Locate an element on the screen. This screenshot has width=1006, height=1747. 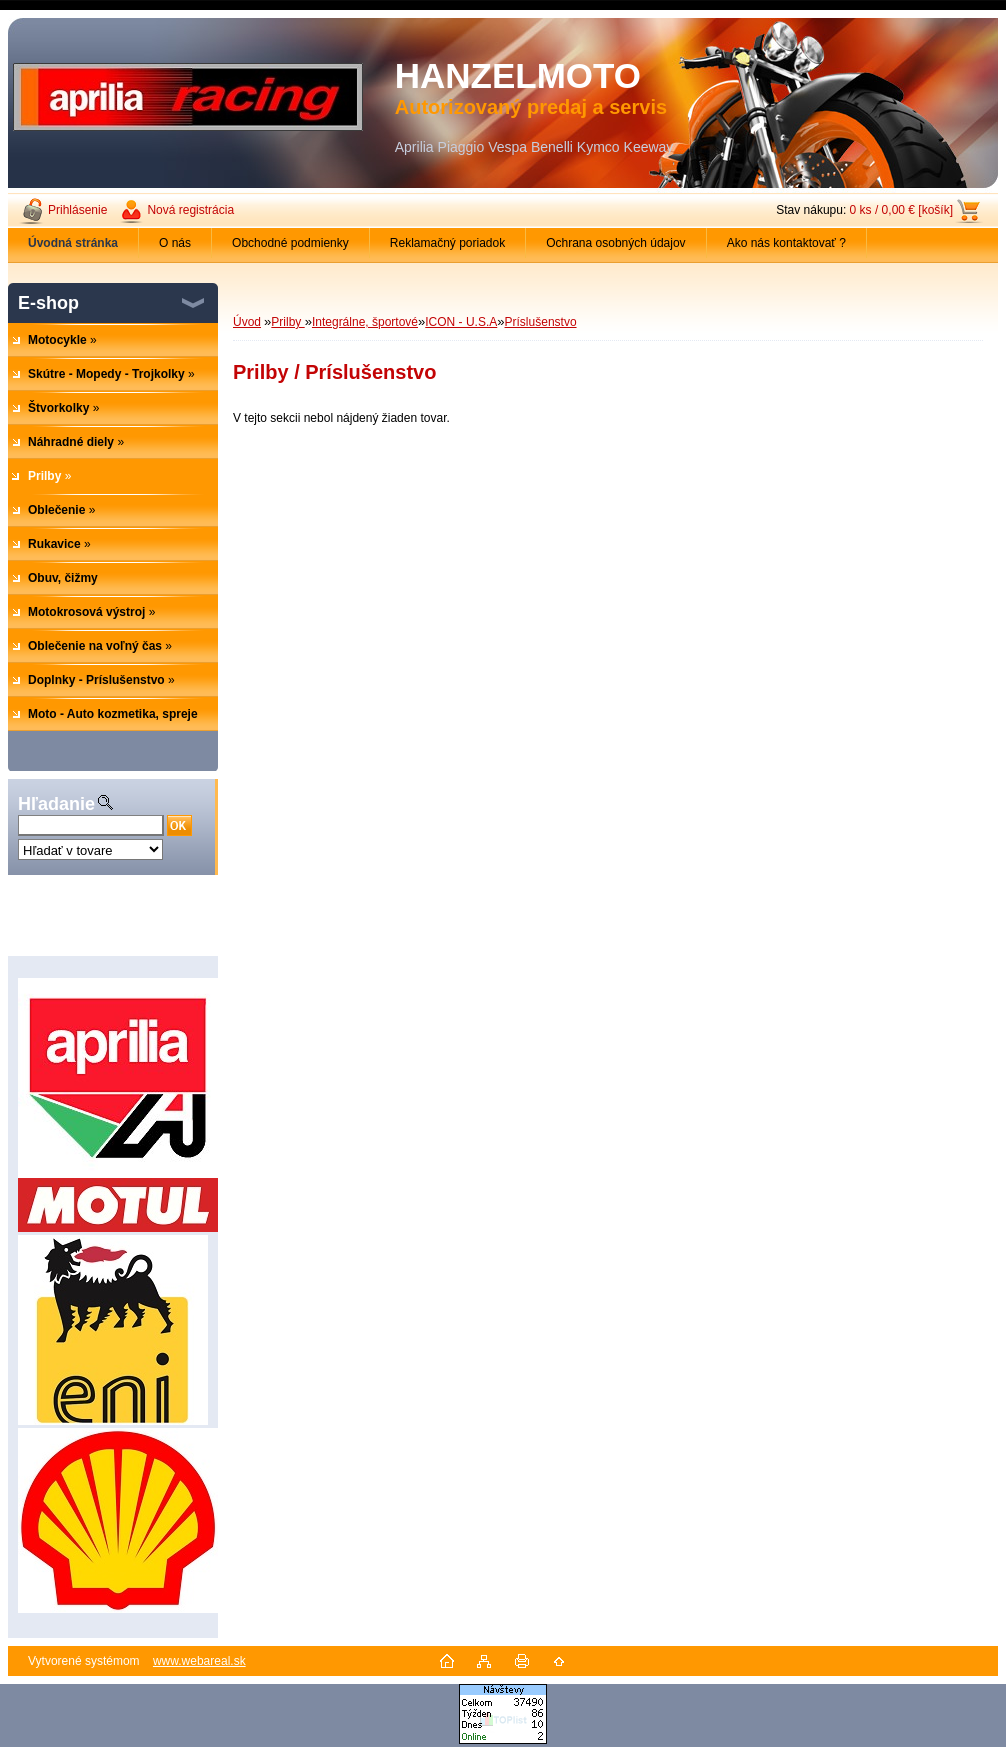
0 ks / 0,00 € [košík] is located at coordinates (901, 210).